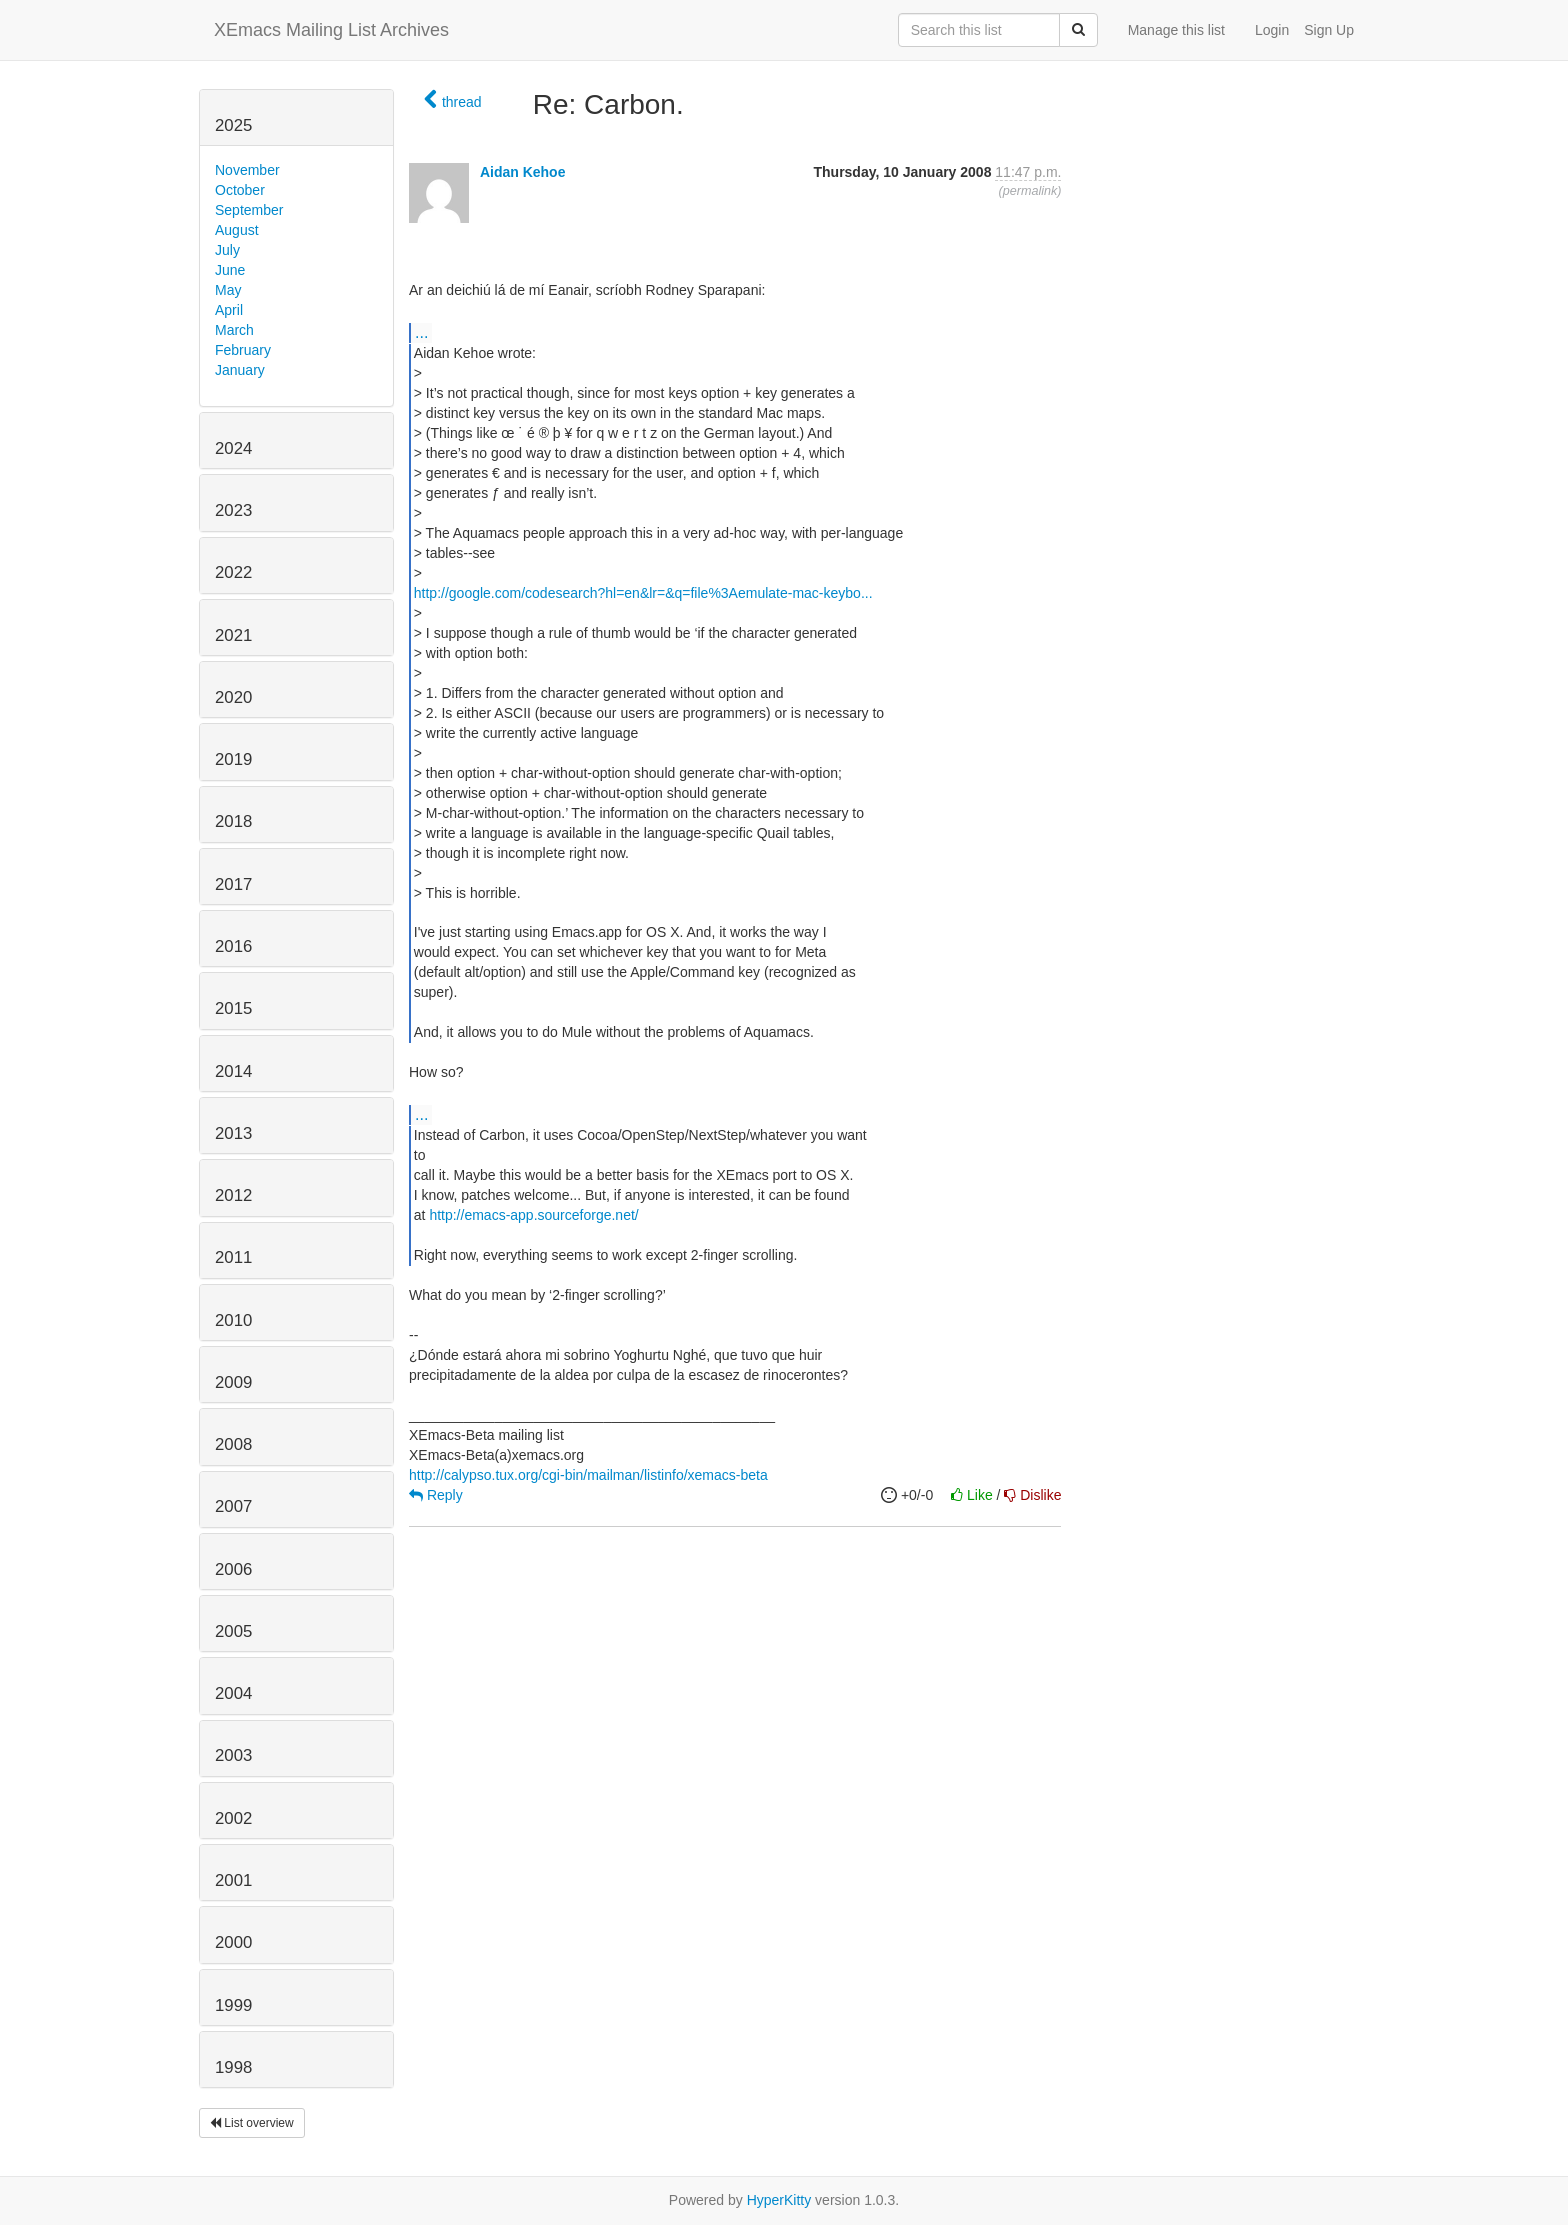 This screenshot has height=2225, width=1568. Describe the element at coordinates (233, 1755) in the screenshot. I see `2003` at that location.